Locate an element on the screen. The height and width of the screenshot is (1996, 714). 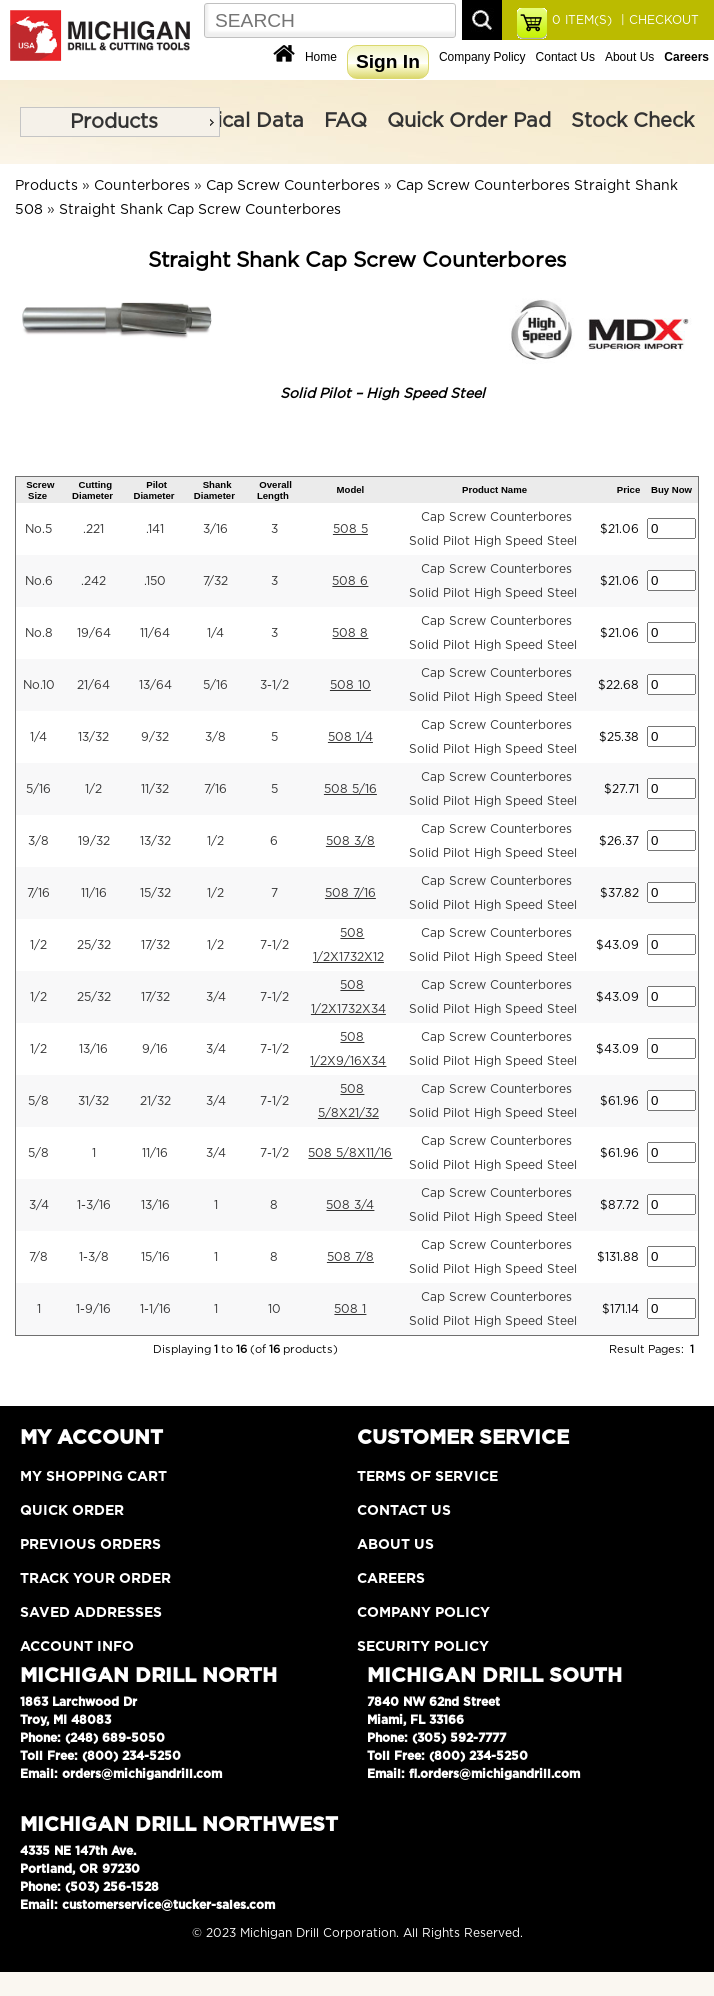
[menu] is located at coordinates (120, 122).